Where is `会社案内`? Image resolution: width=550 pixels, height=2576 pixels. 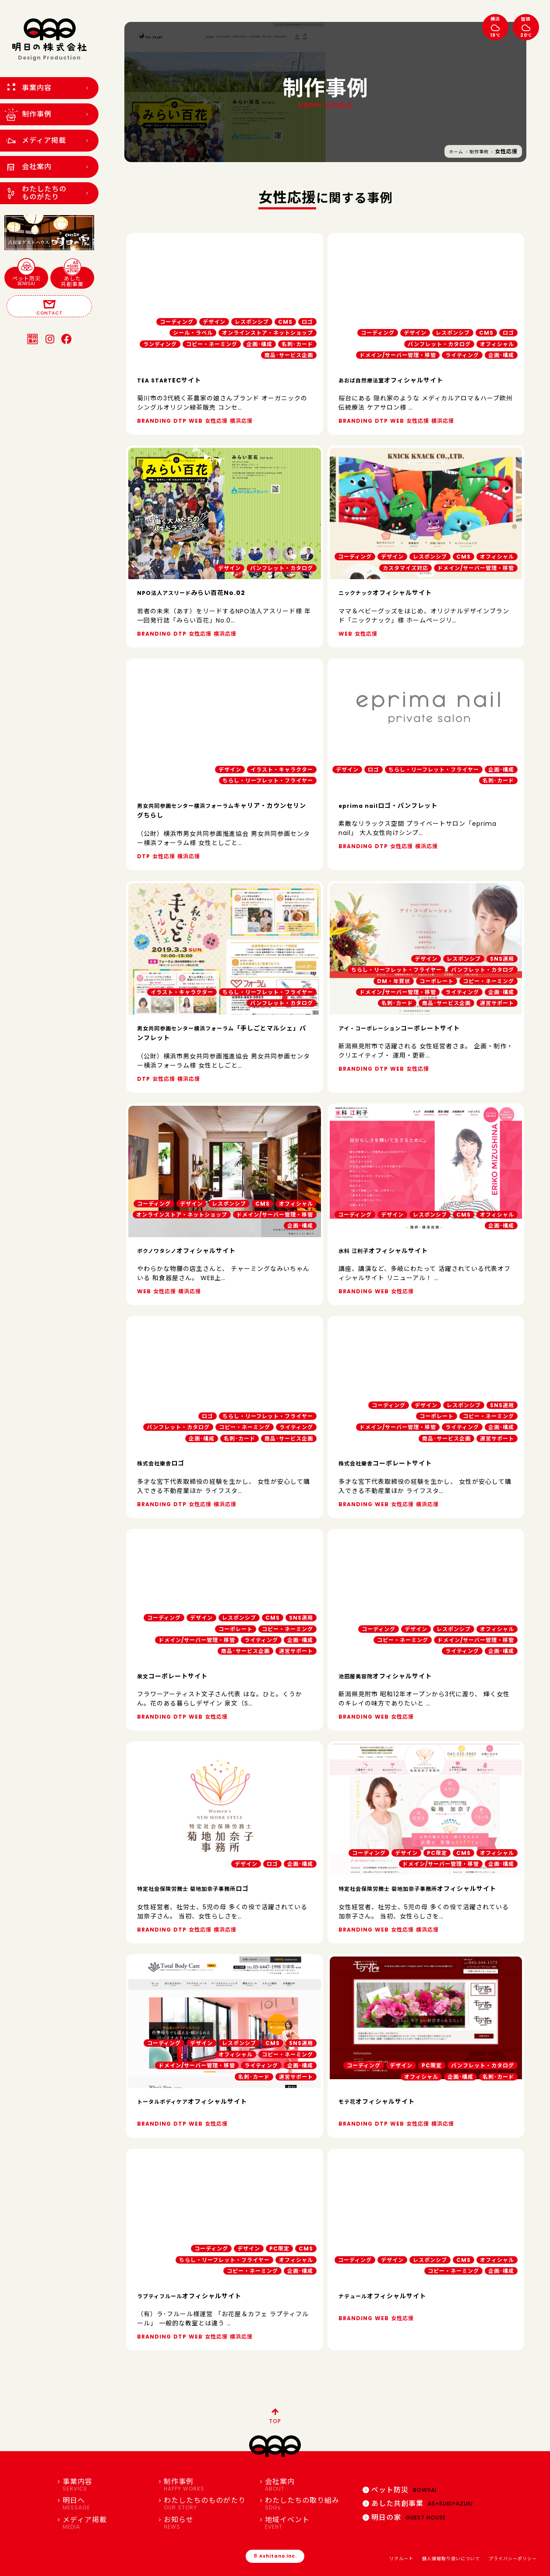
会社案内 is located at coordinates (309, 2484).